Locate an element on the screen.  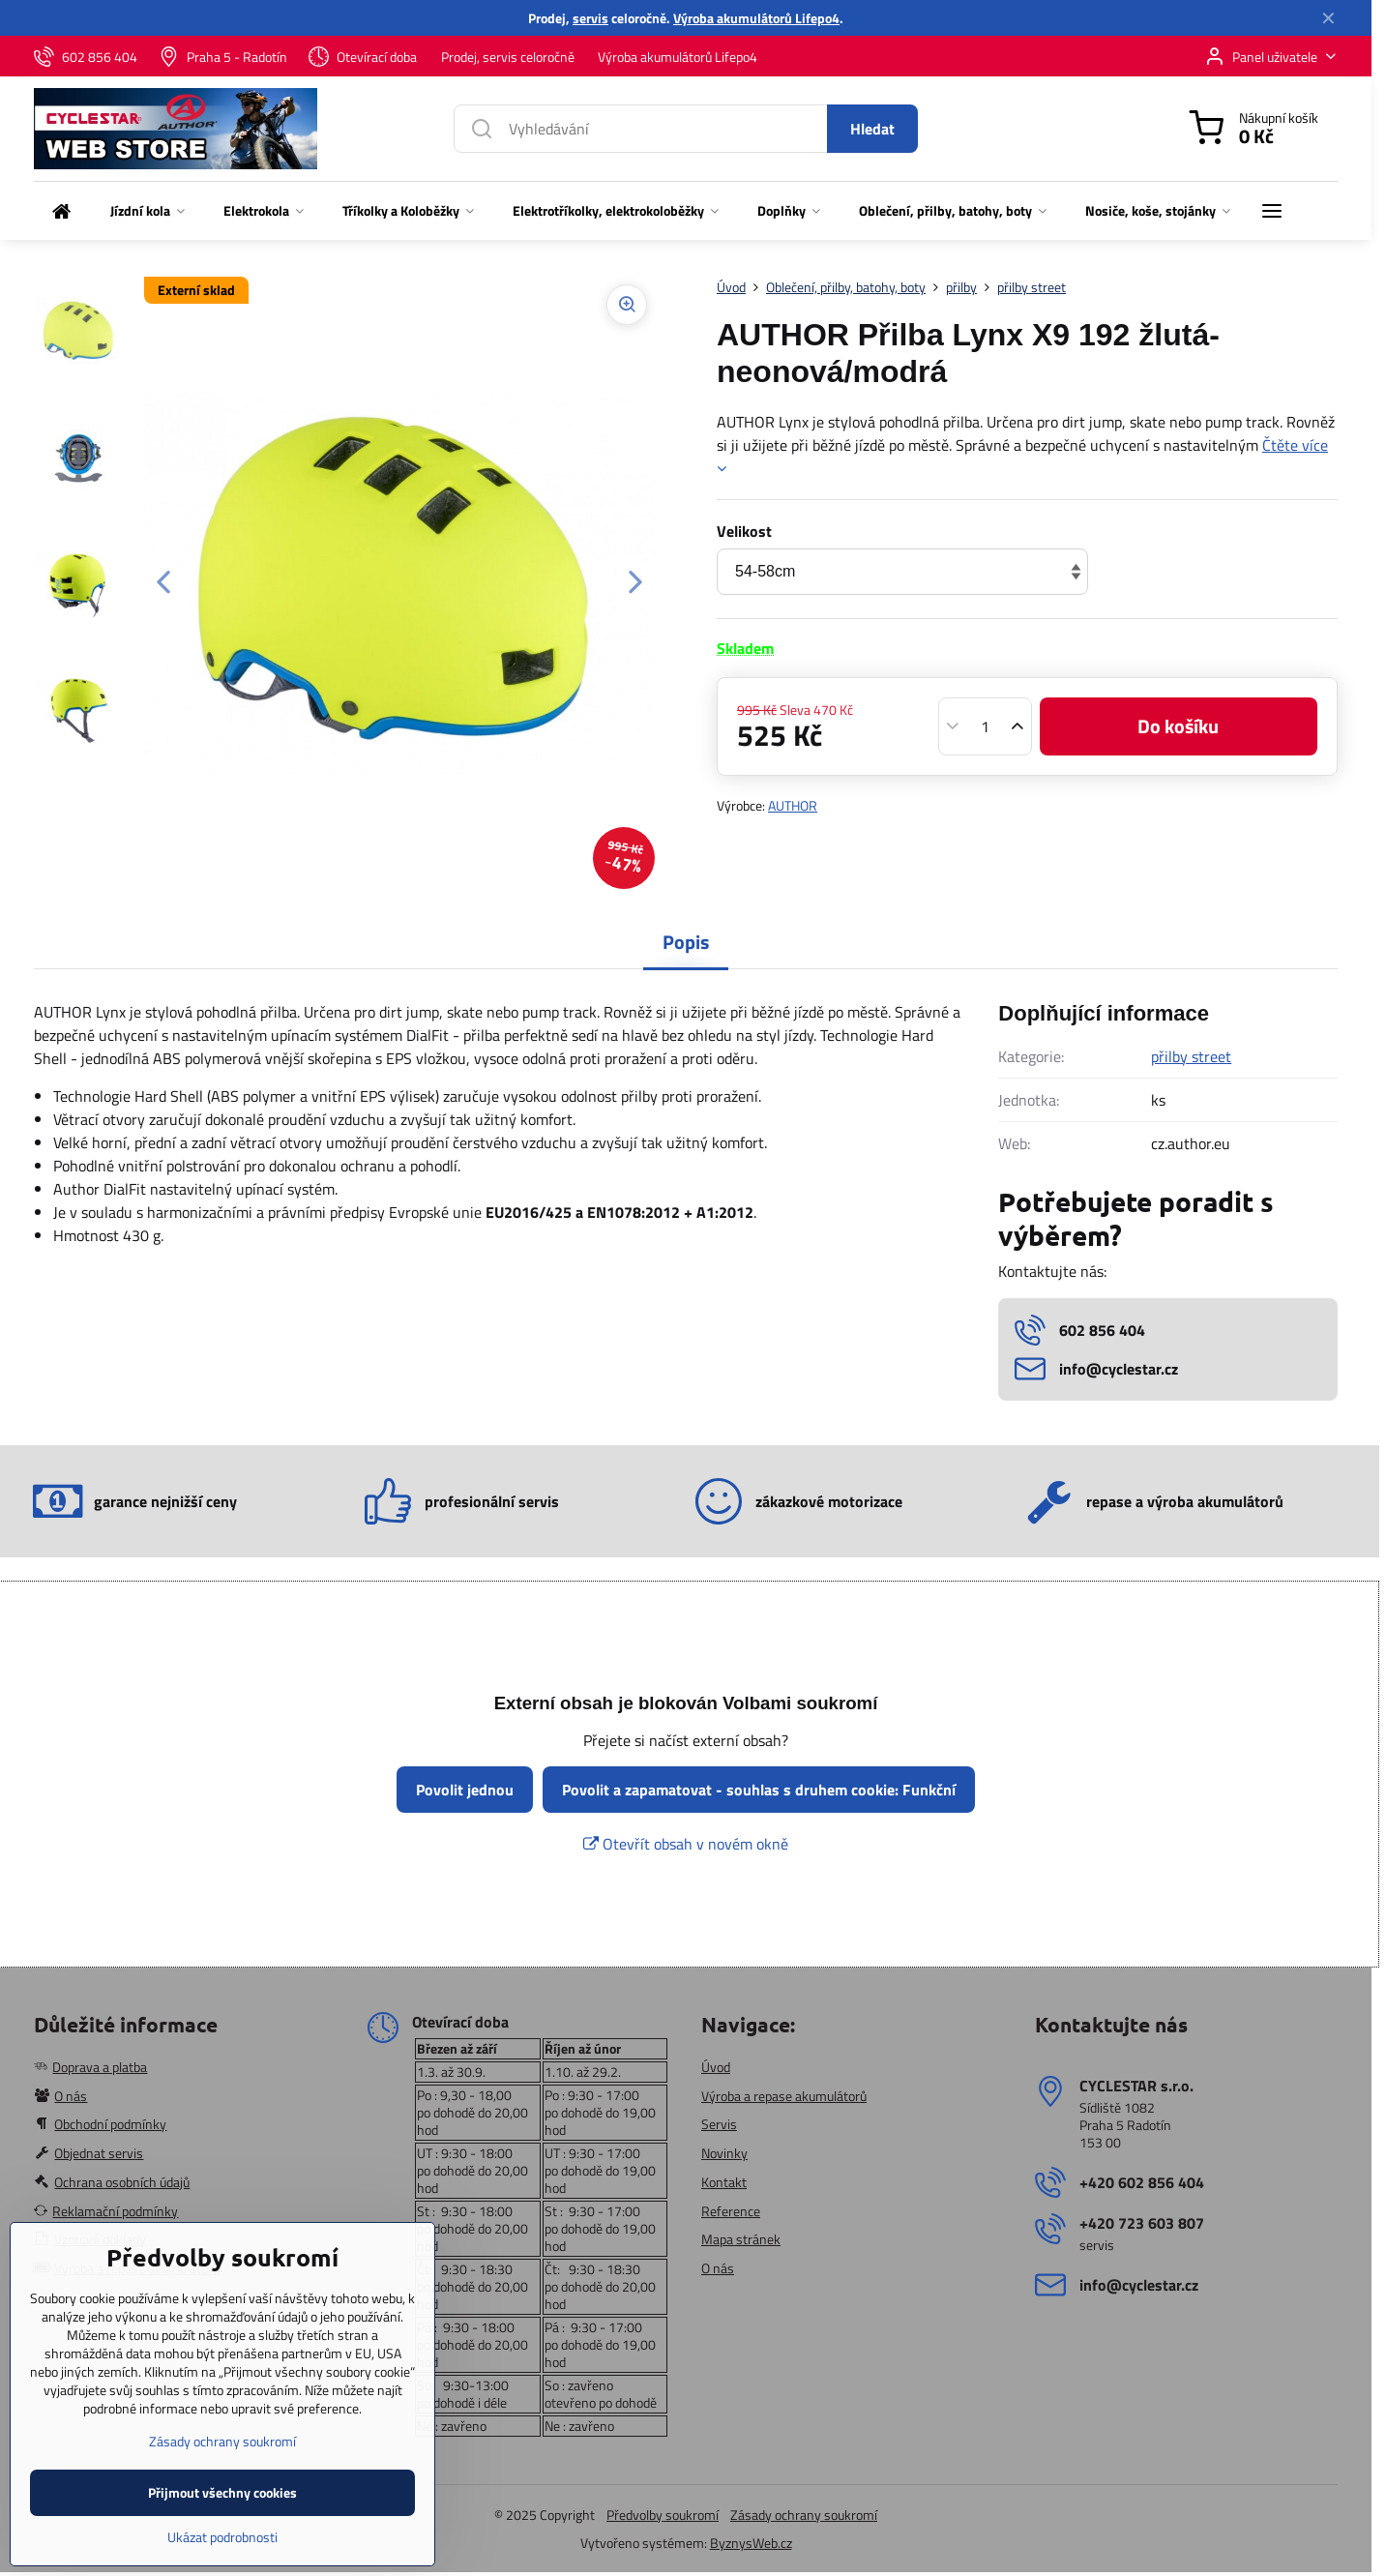
Otevřít obsah v novém okně is located at coordinates (685, 1843).